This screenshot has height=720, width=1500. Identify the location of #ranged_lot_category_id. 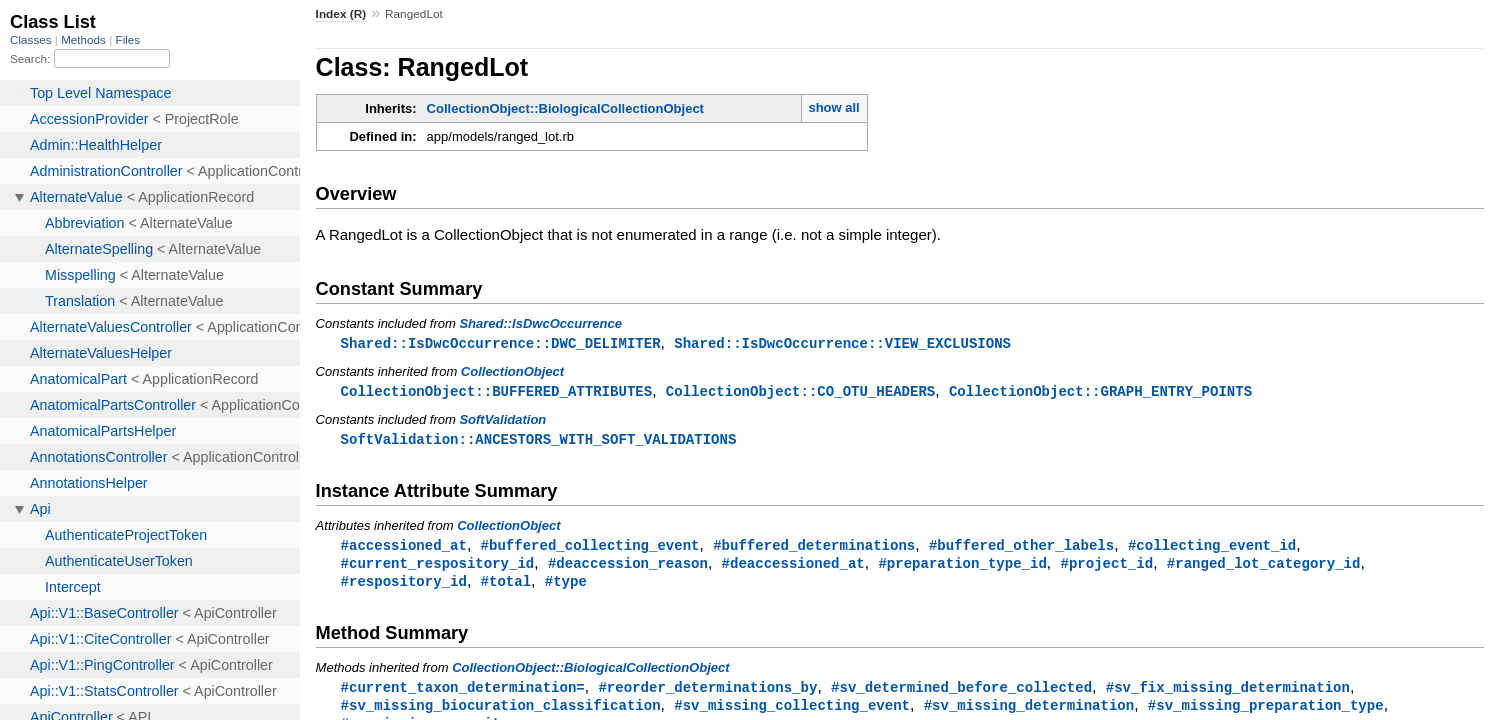
(1264, 567).